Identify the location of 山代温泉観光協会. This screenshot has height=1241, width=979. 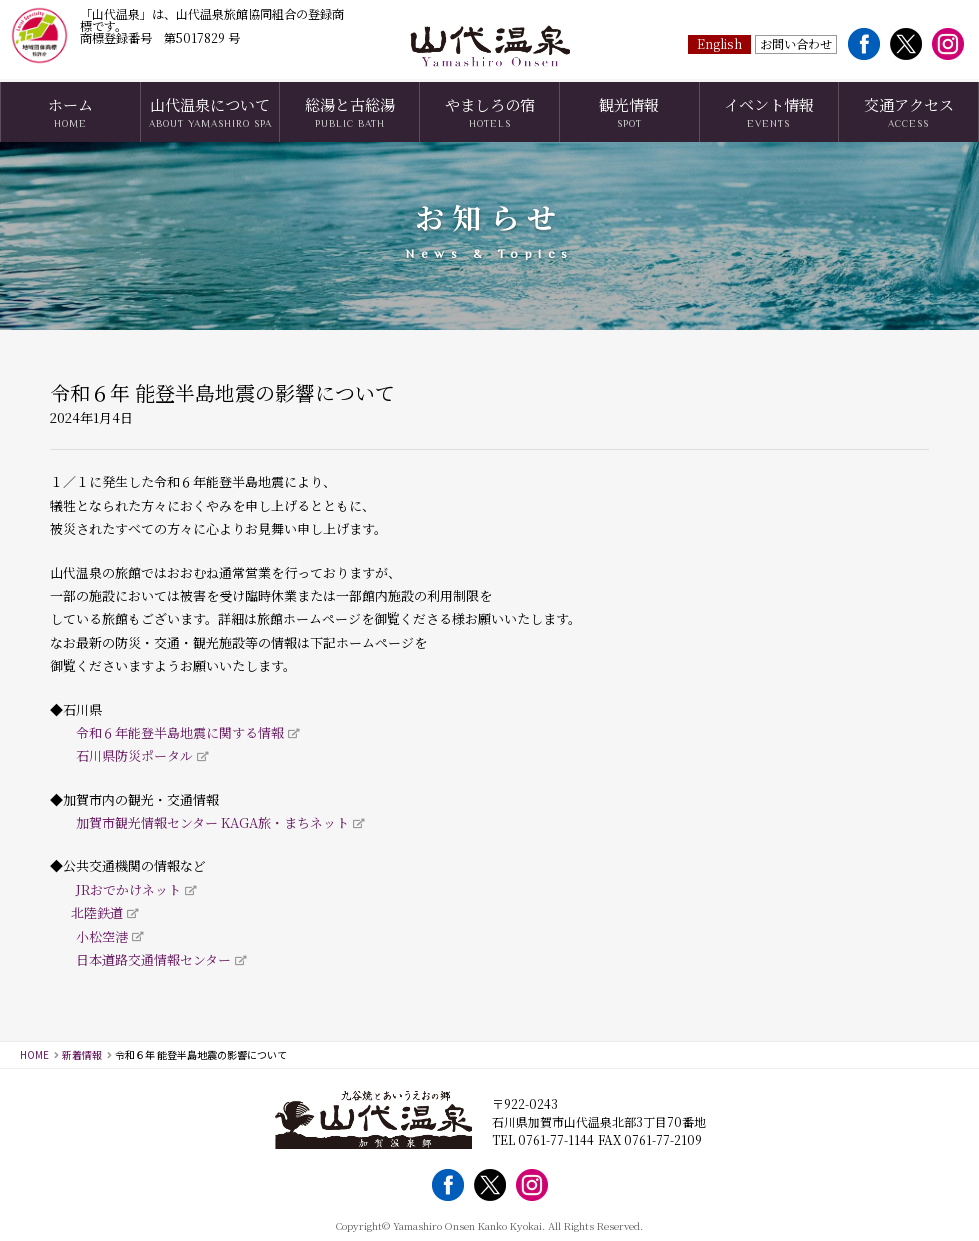
(490, 47).